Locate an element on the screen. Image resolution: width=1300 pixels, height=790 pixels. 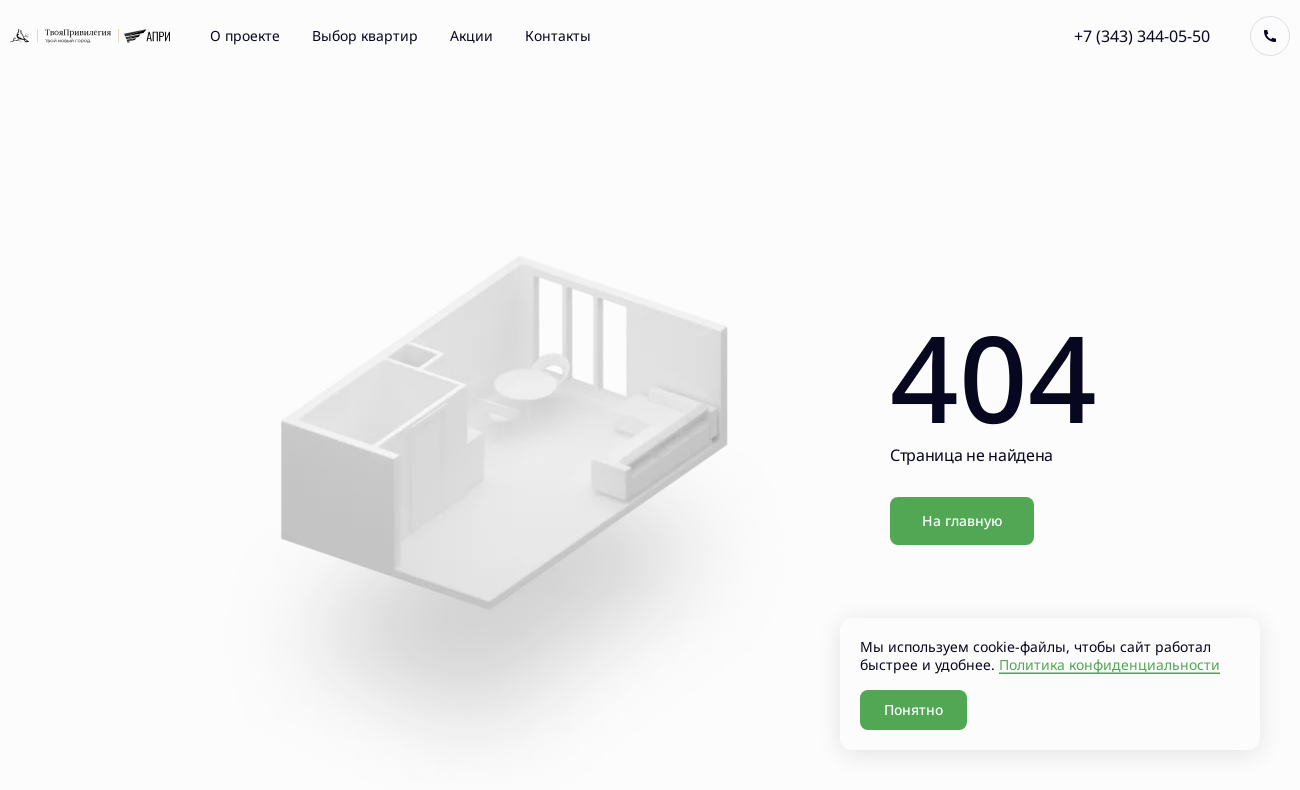
Политика конфиденциальности is located at coordinates (1109, 664).